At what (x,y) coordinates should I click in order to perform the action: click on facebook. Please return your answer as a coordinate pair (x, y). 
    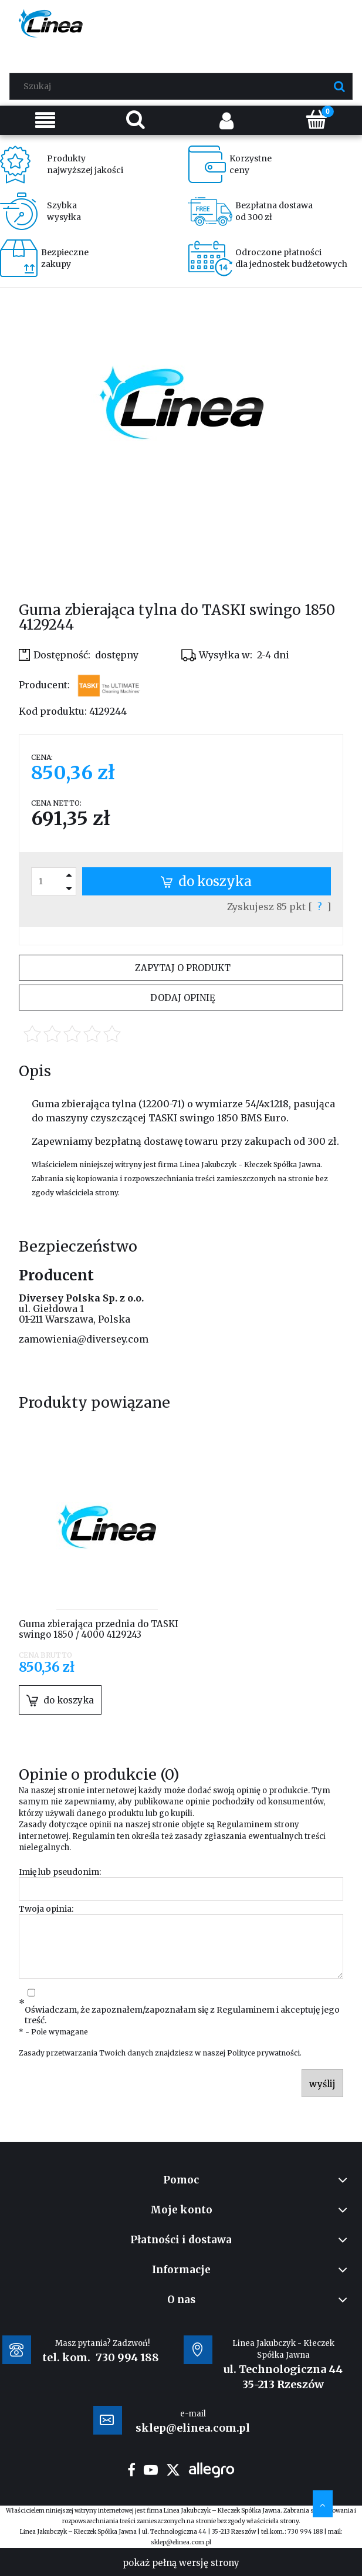
    Looking at the image, I should click on (131, 2470).